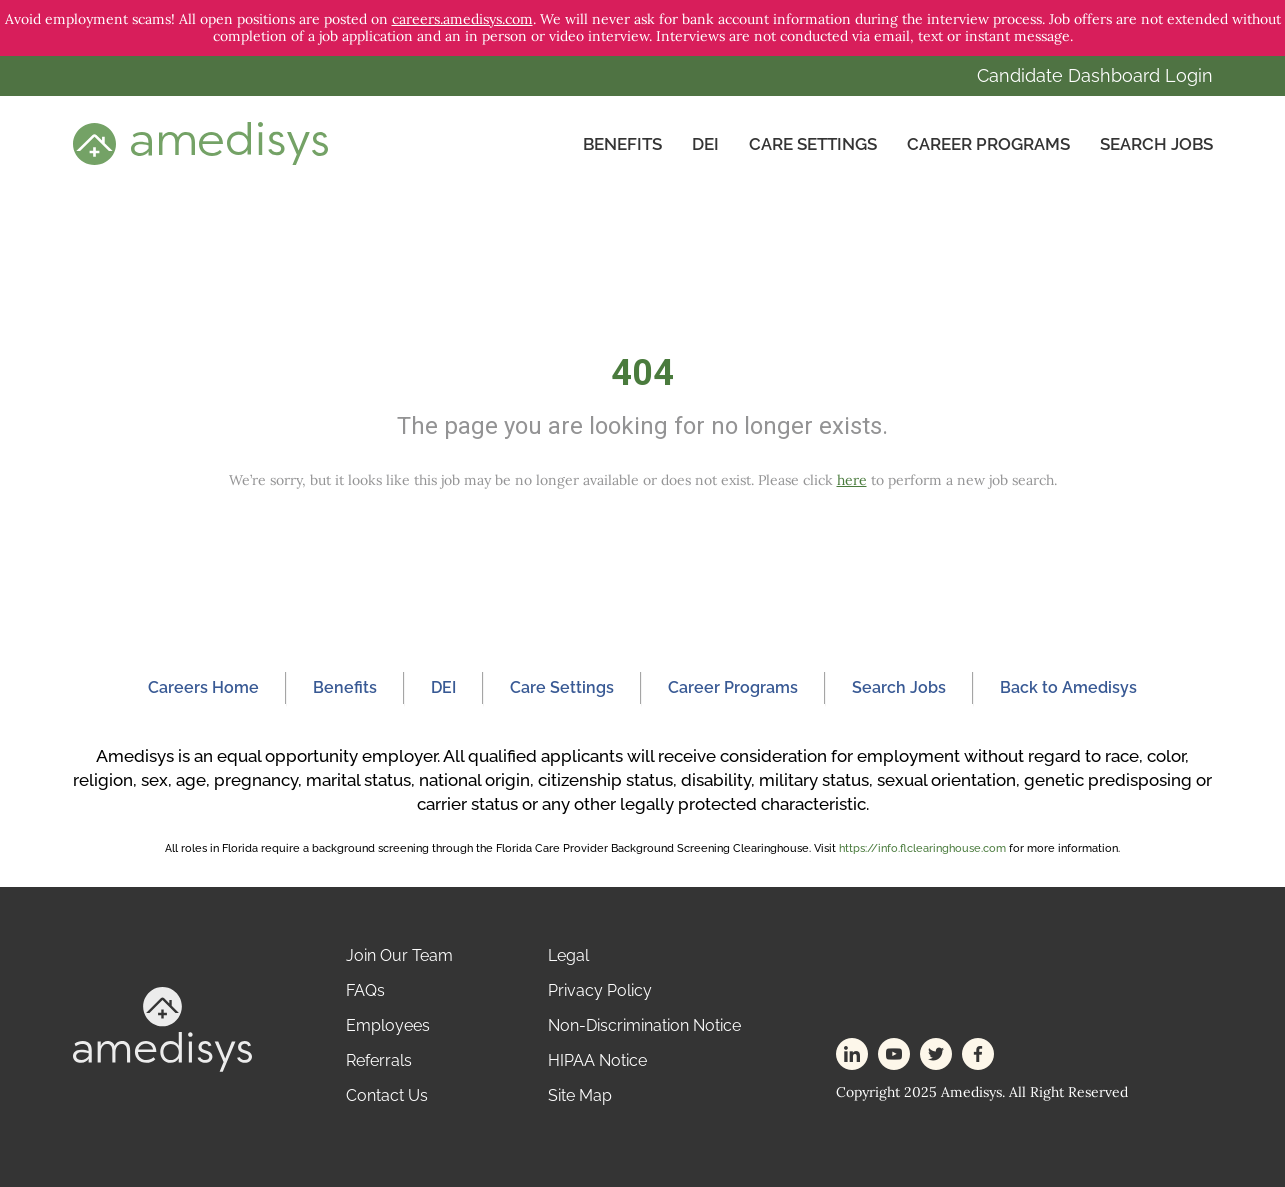  I want to click on Contact Us, so click(387, 1095).